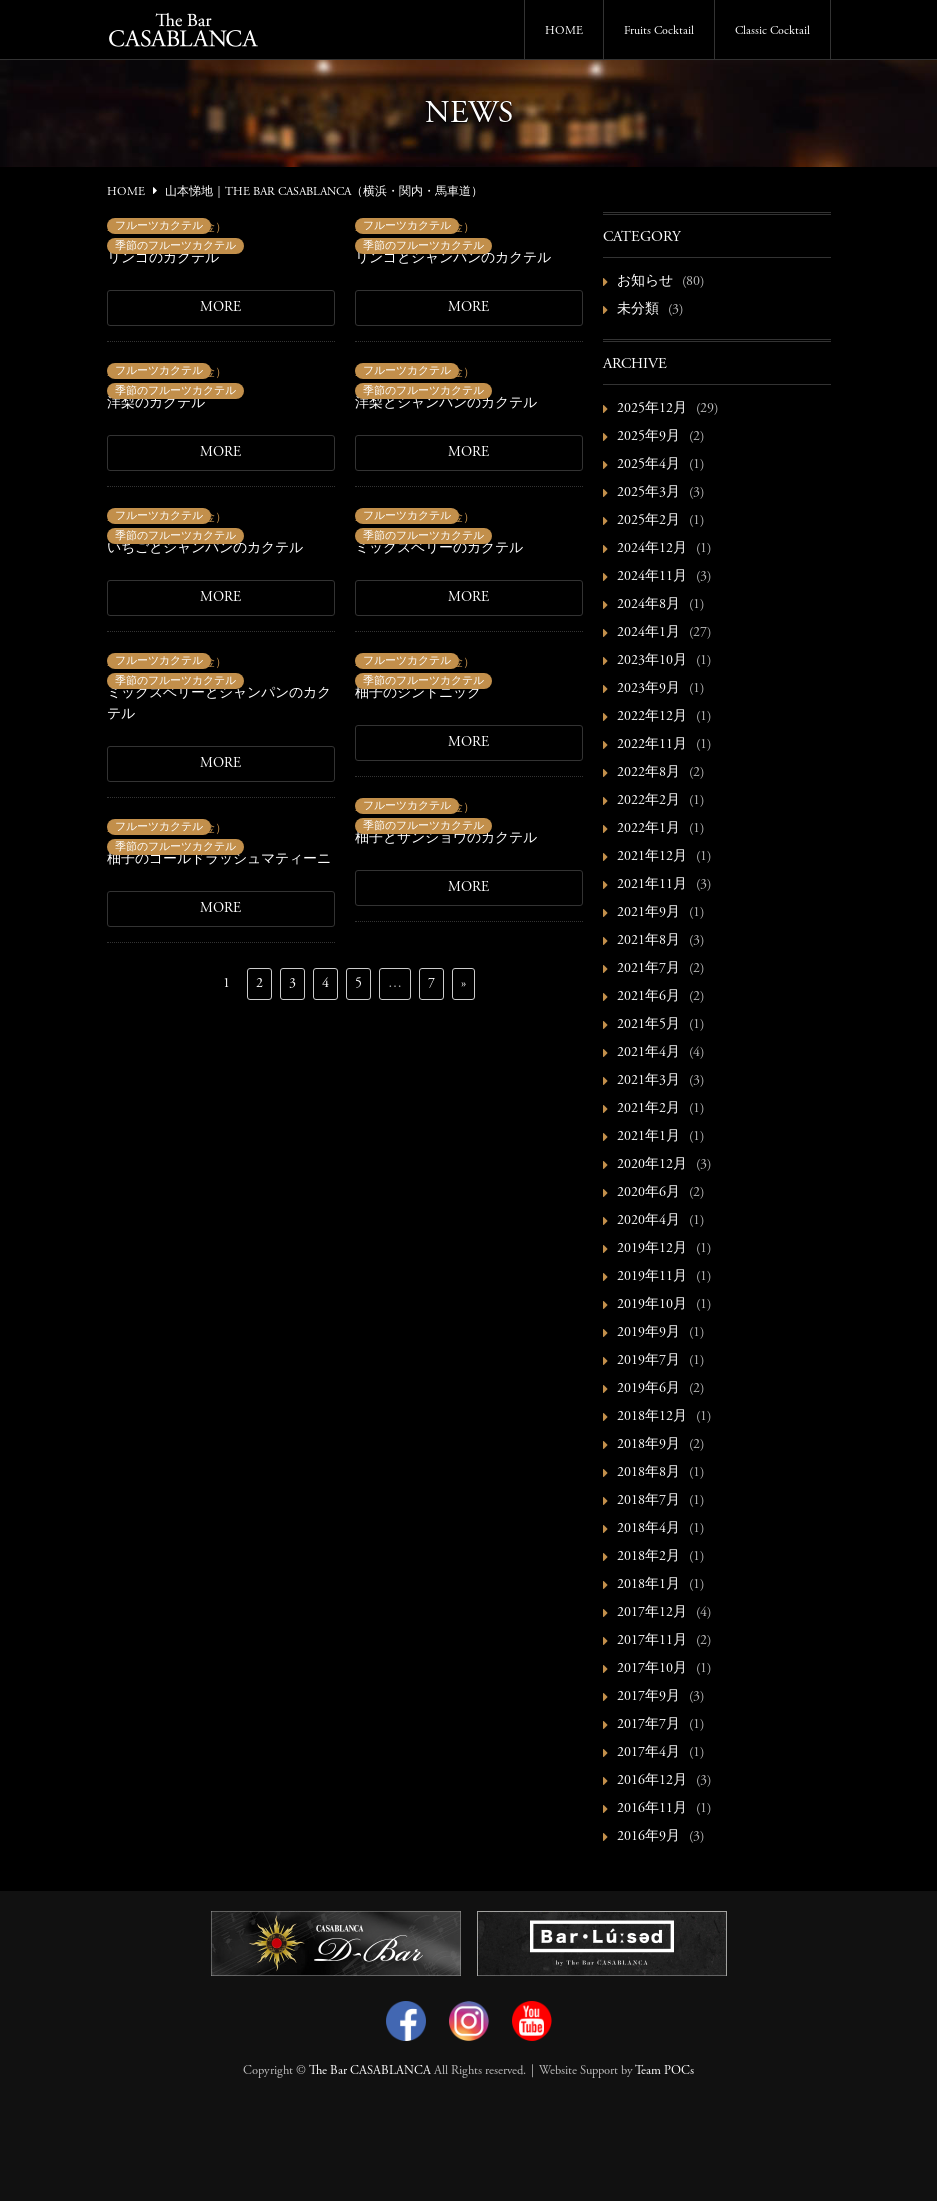 The height and width of the screenshot is (2201, 937). Describe the element at coordinates (652, 857) in the screenshot. I see `2021年12月` at that location.